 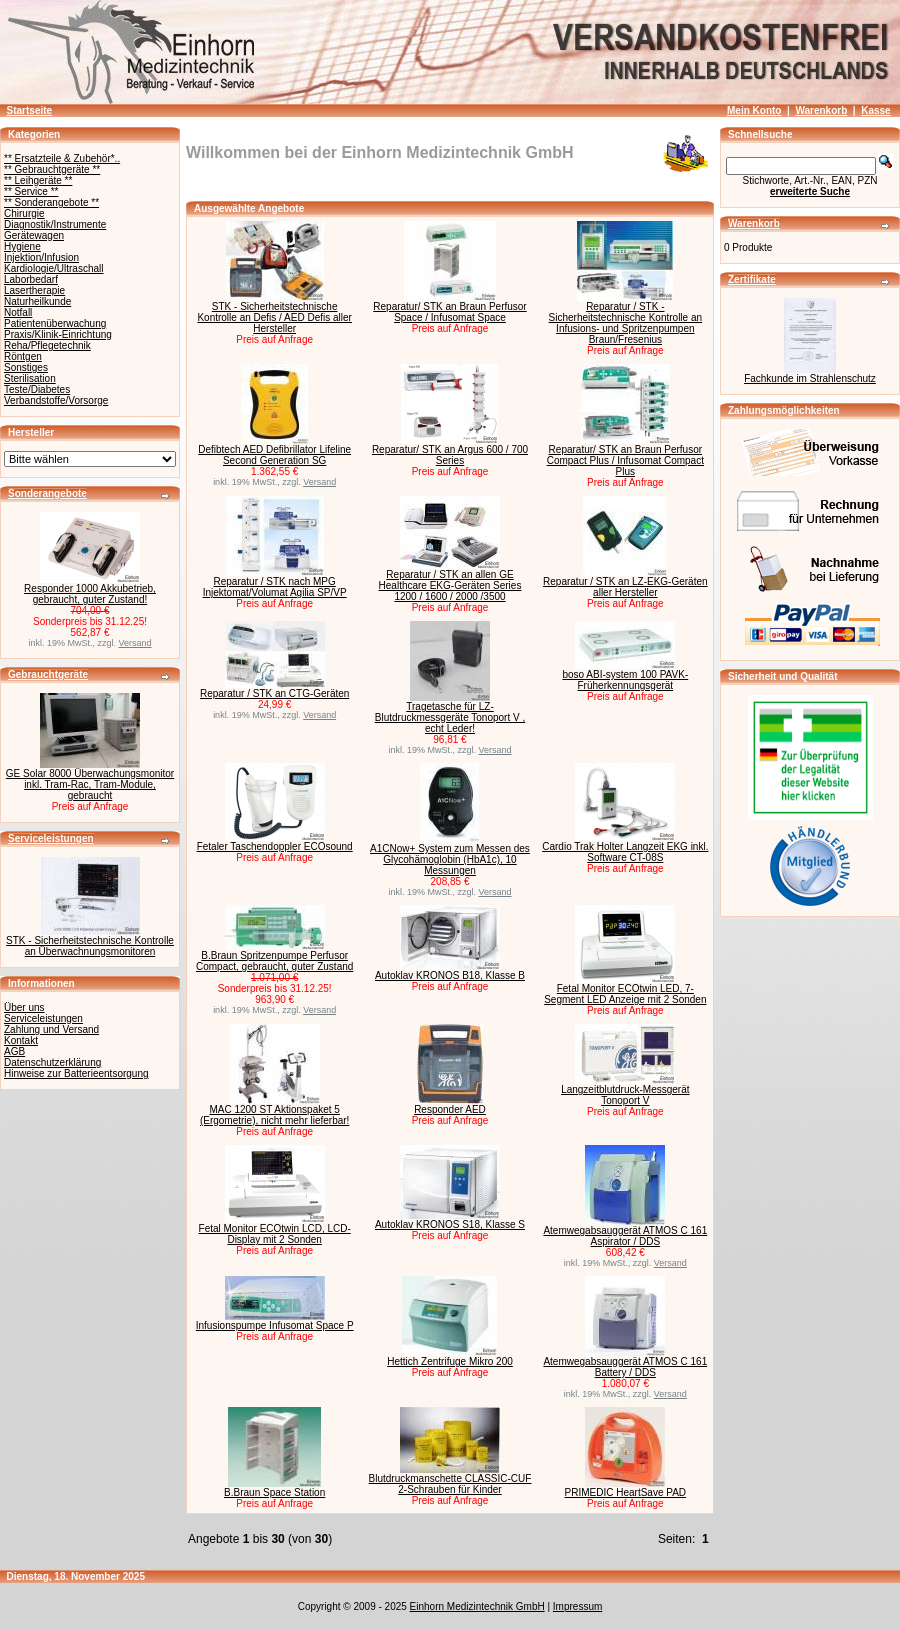 What do you see at coordinates (450, 455) in the screenshot?
I see `Reparatur/ STK an Argus 600 / 700 Series` at bounding box center [450, 455].